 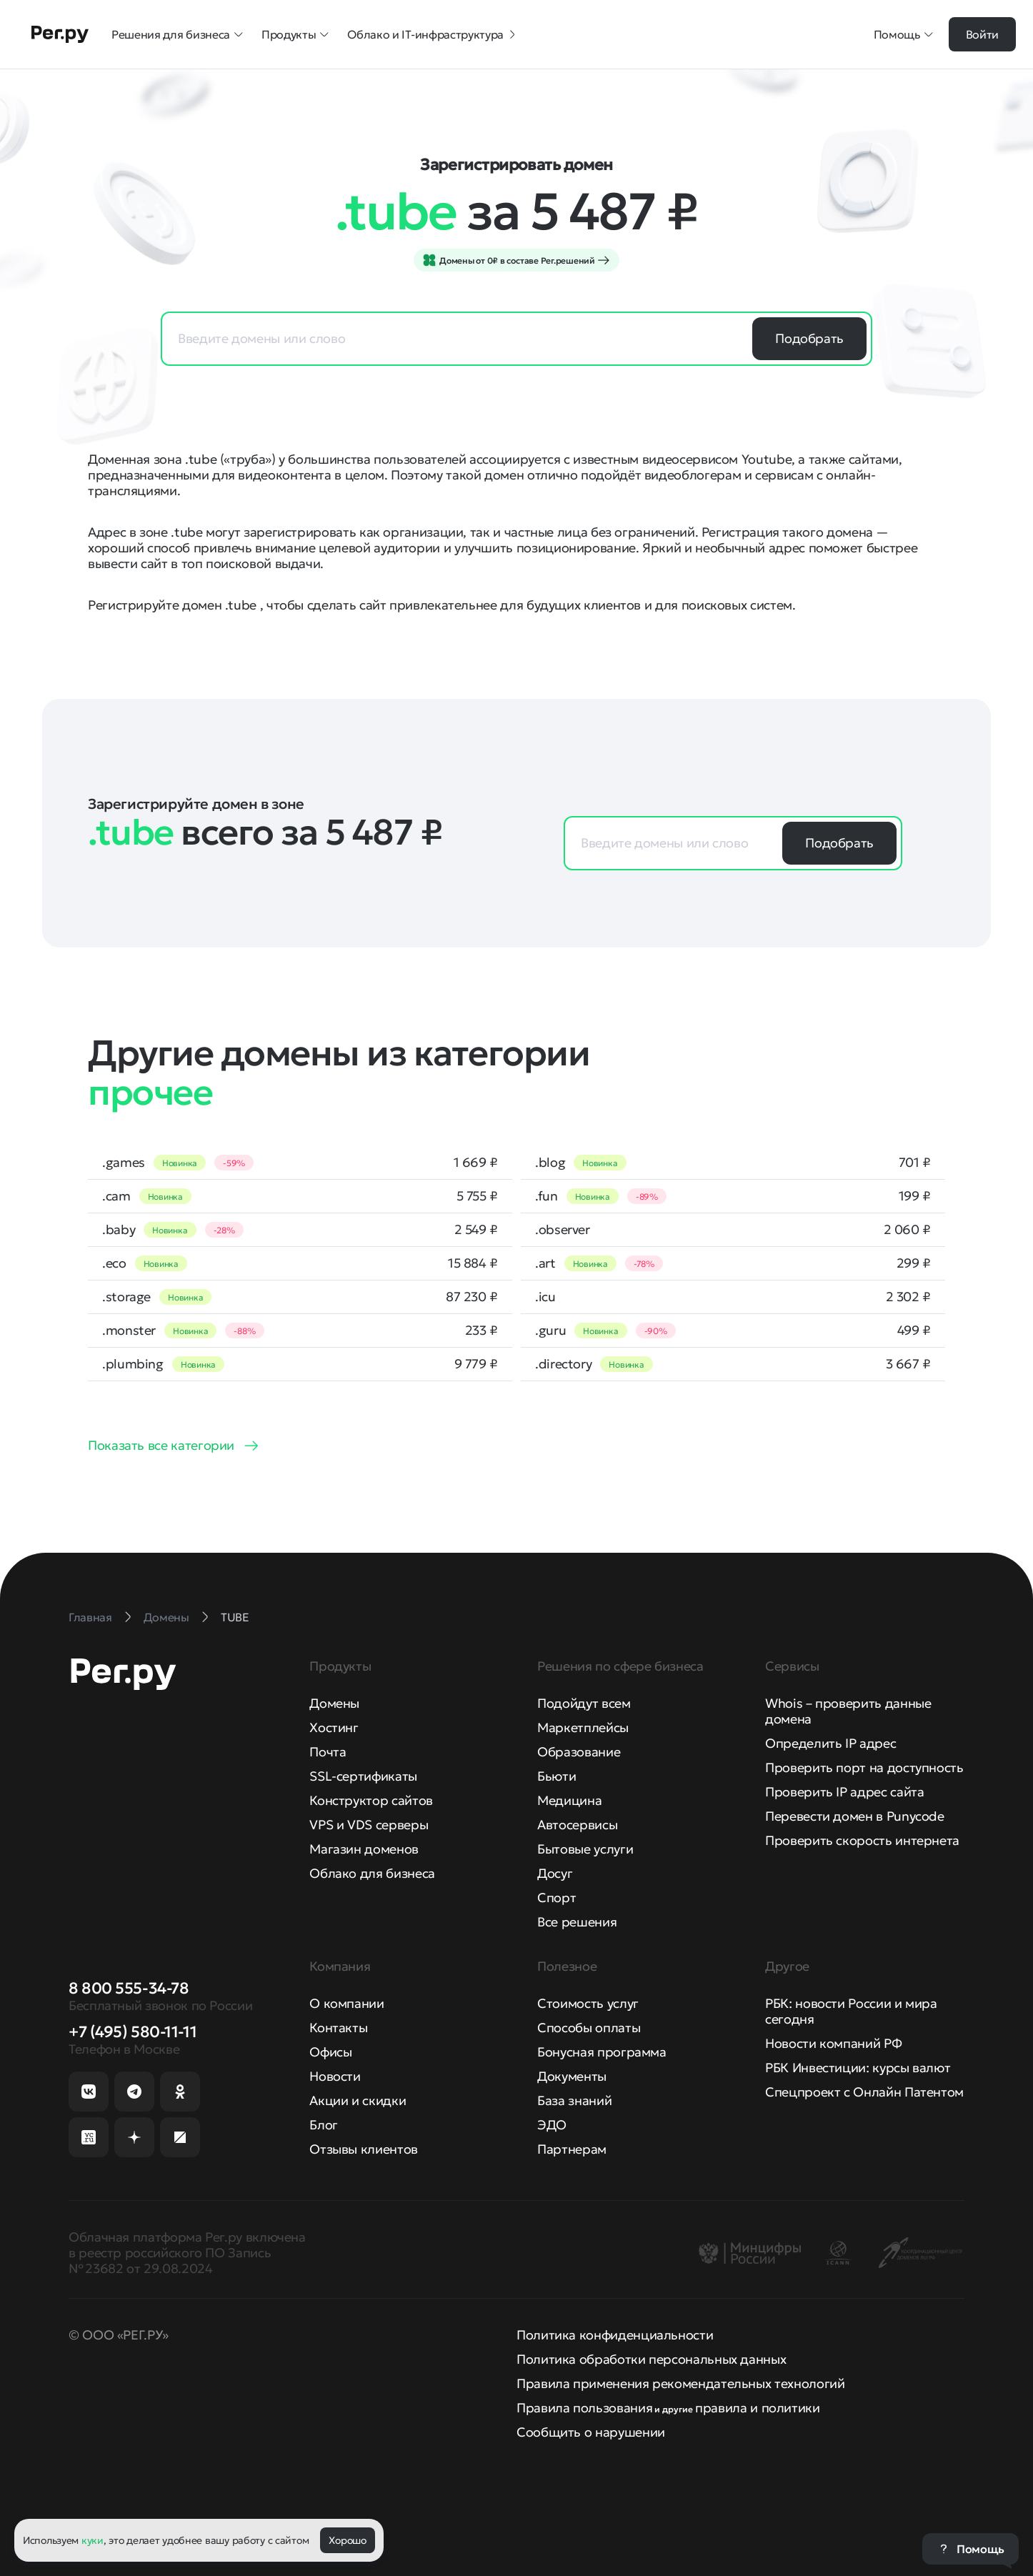 I want to click on Продукты, so click(x=295, y=34).